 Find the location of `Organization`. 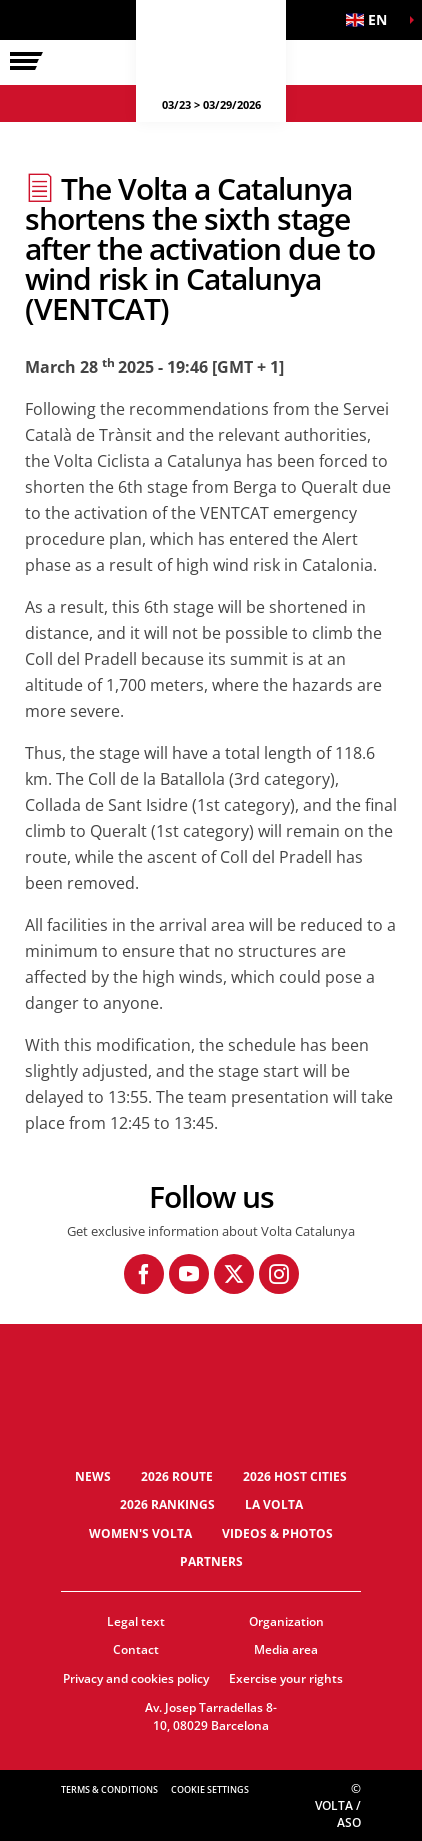

Organization is located at coordinates (286, 1621).